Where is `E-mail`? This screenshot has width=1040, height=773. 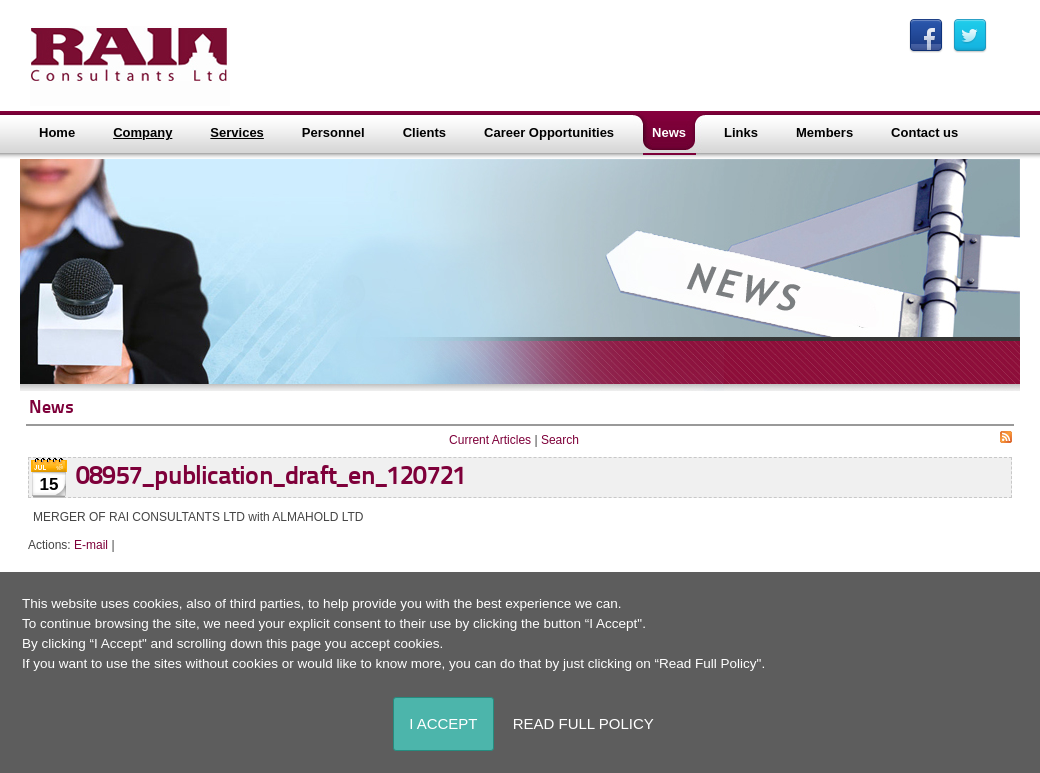 E-mail is located at coordinates (91, 545).